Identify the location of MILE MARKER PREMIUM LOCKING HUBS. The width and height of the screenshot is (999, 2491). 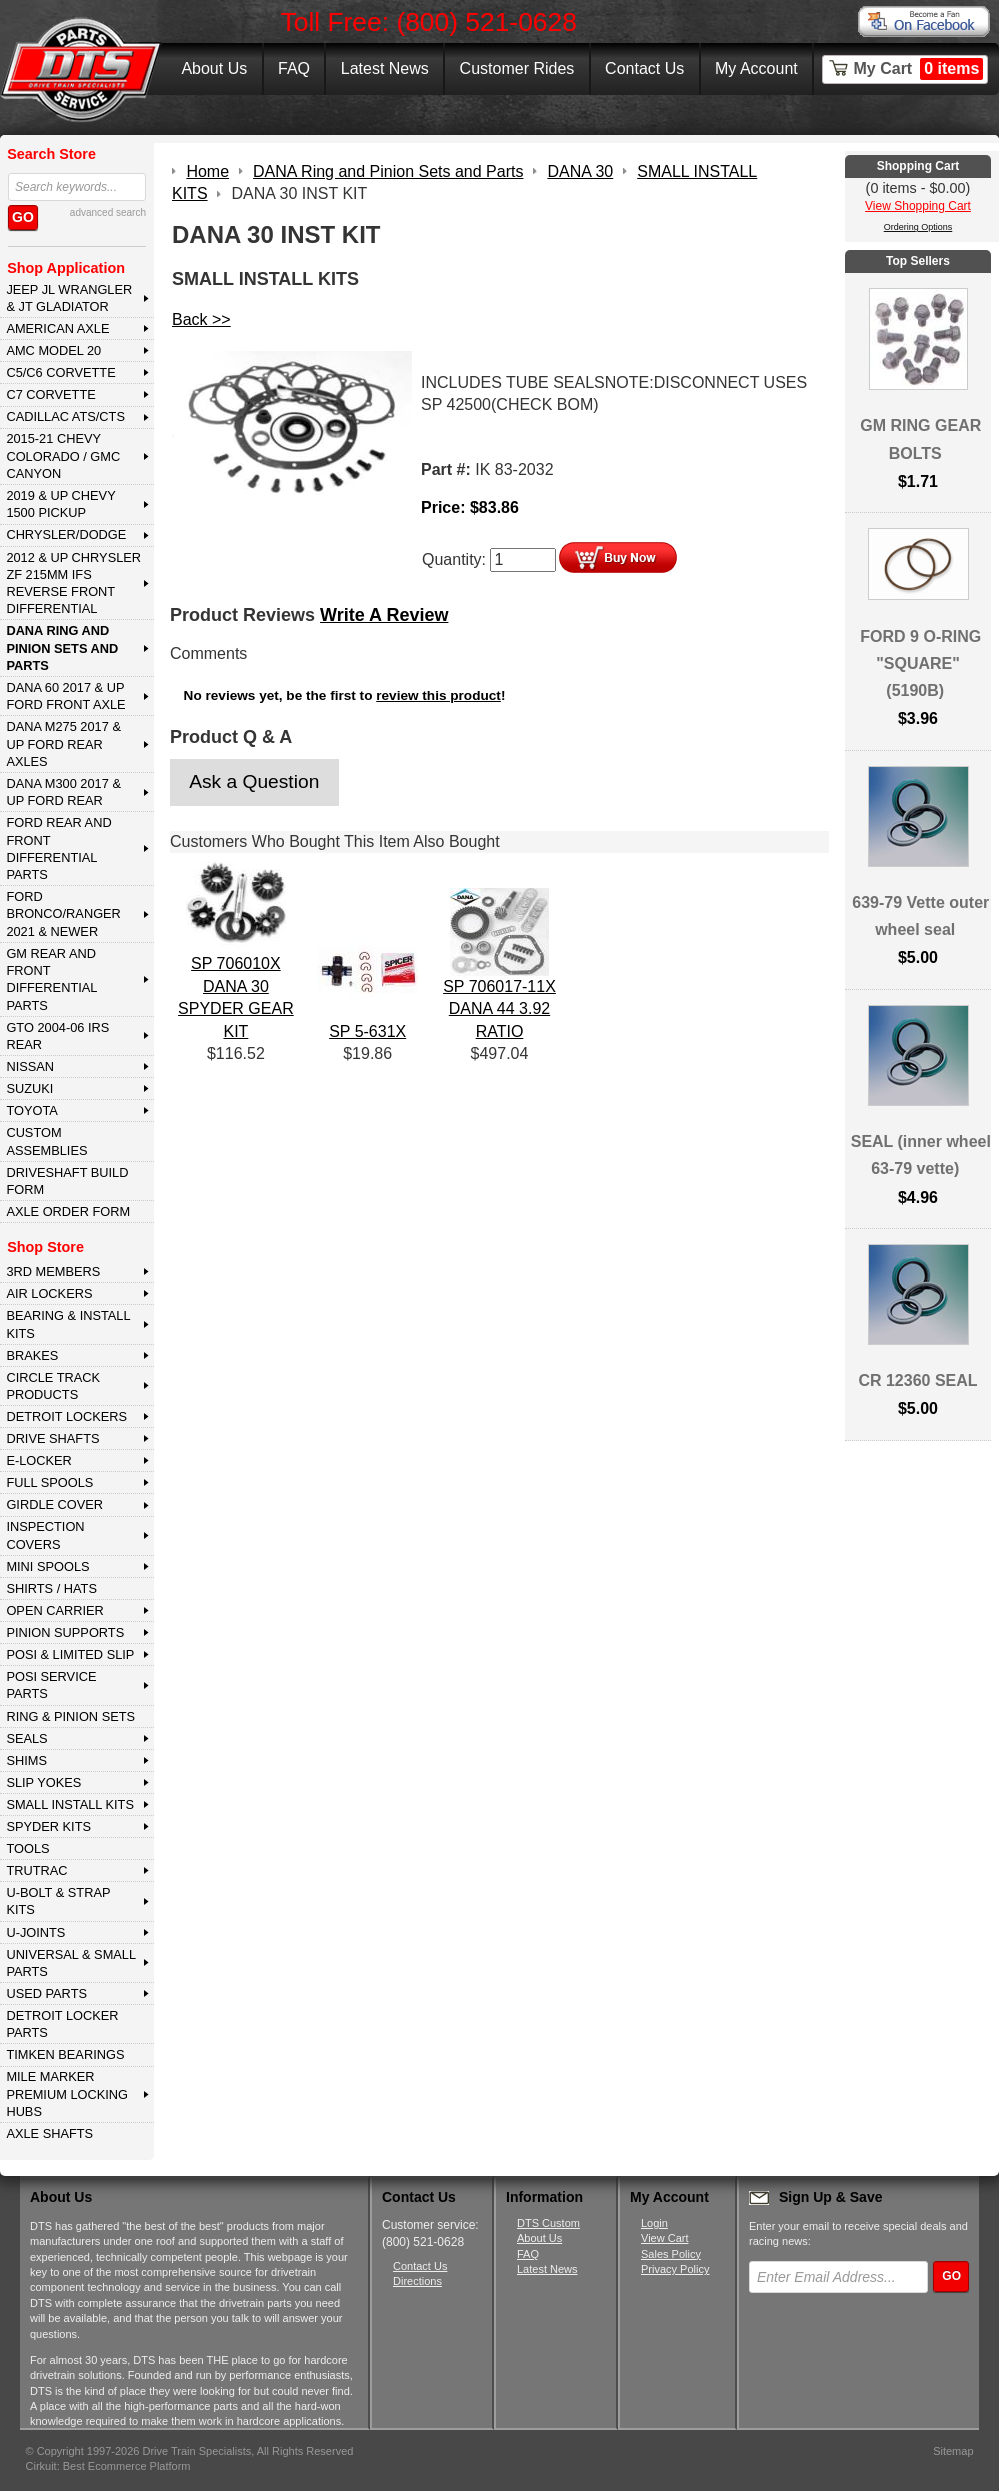
(67, 2094).